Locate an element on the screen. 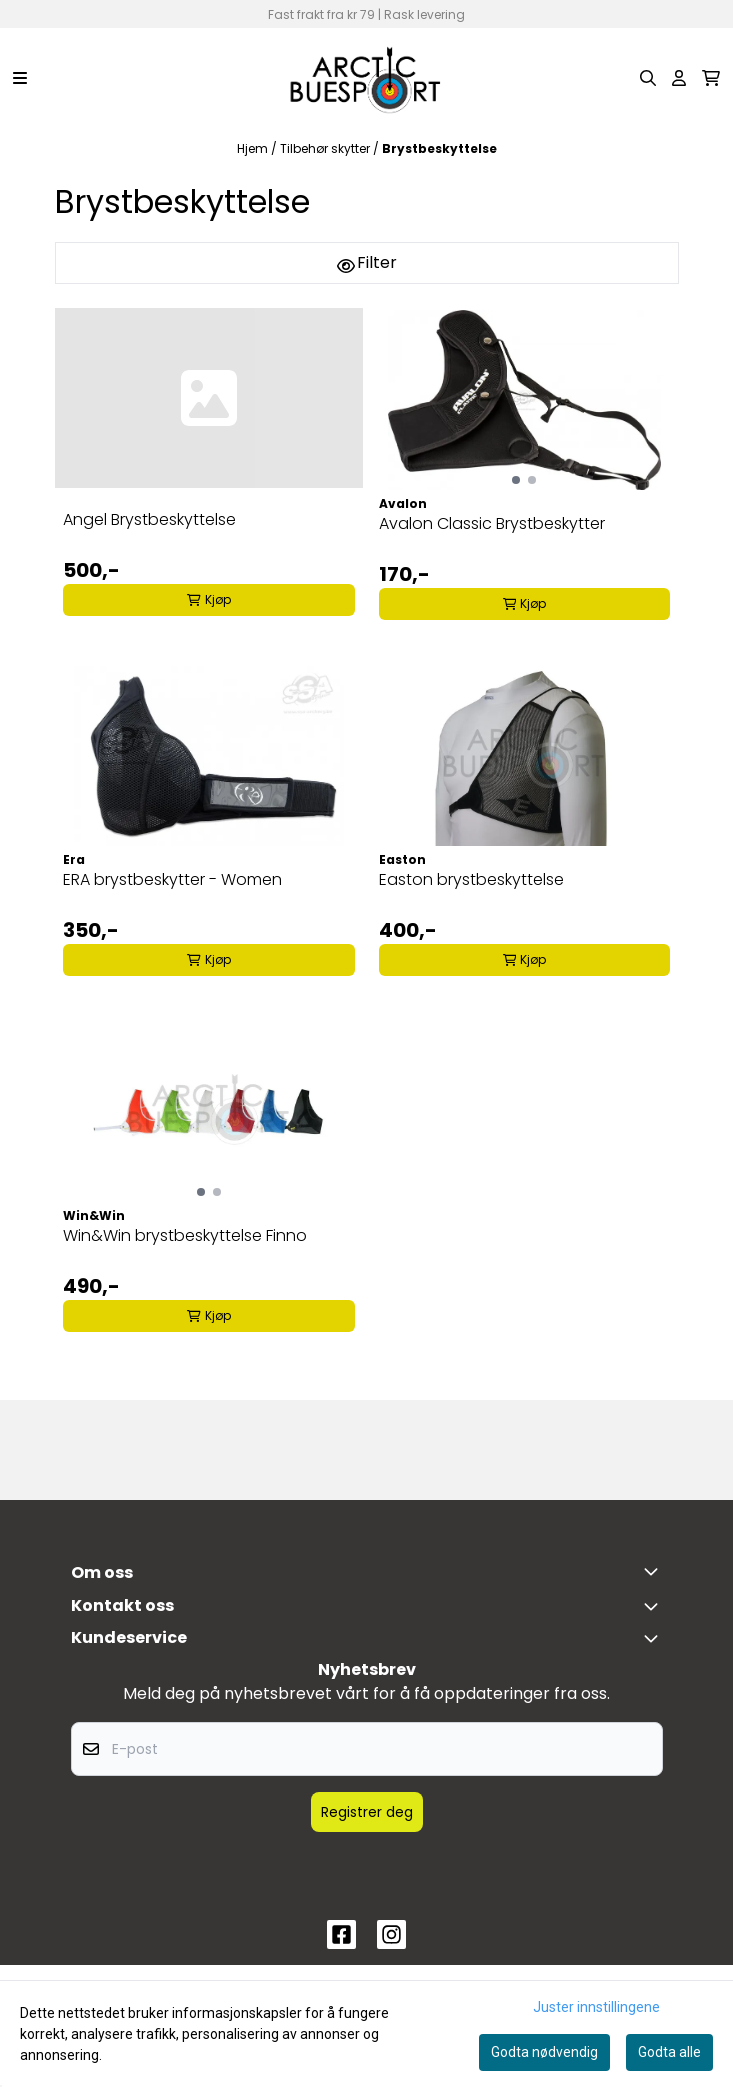 The height and width of the screenshot is (2087, 733). [Expend footer menu] is located at coordinates (655, 1638).